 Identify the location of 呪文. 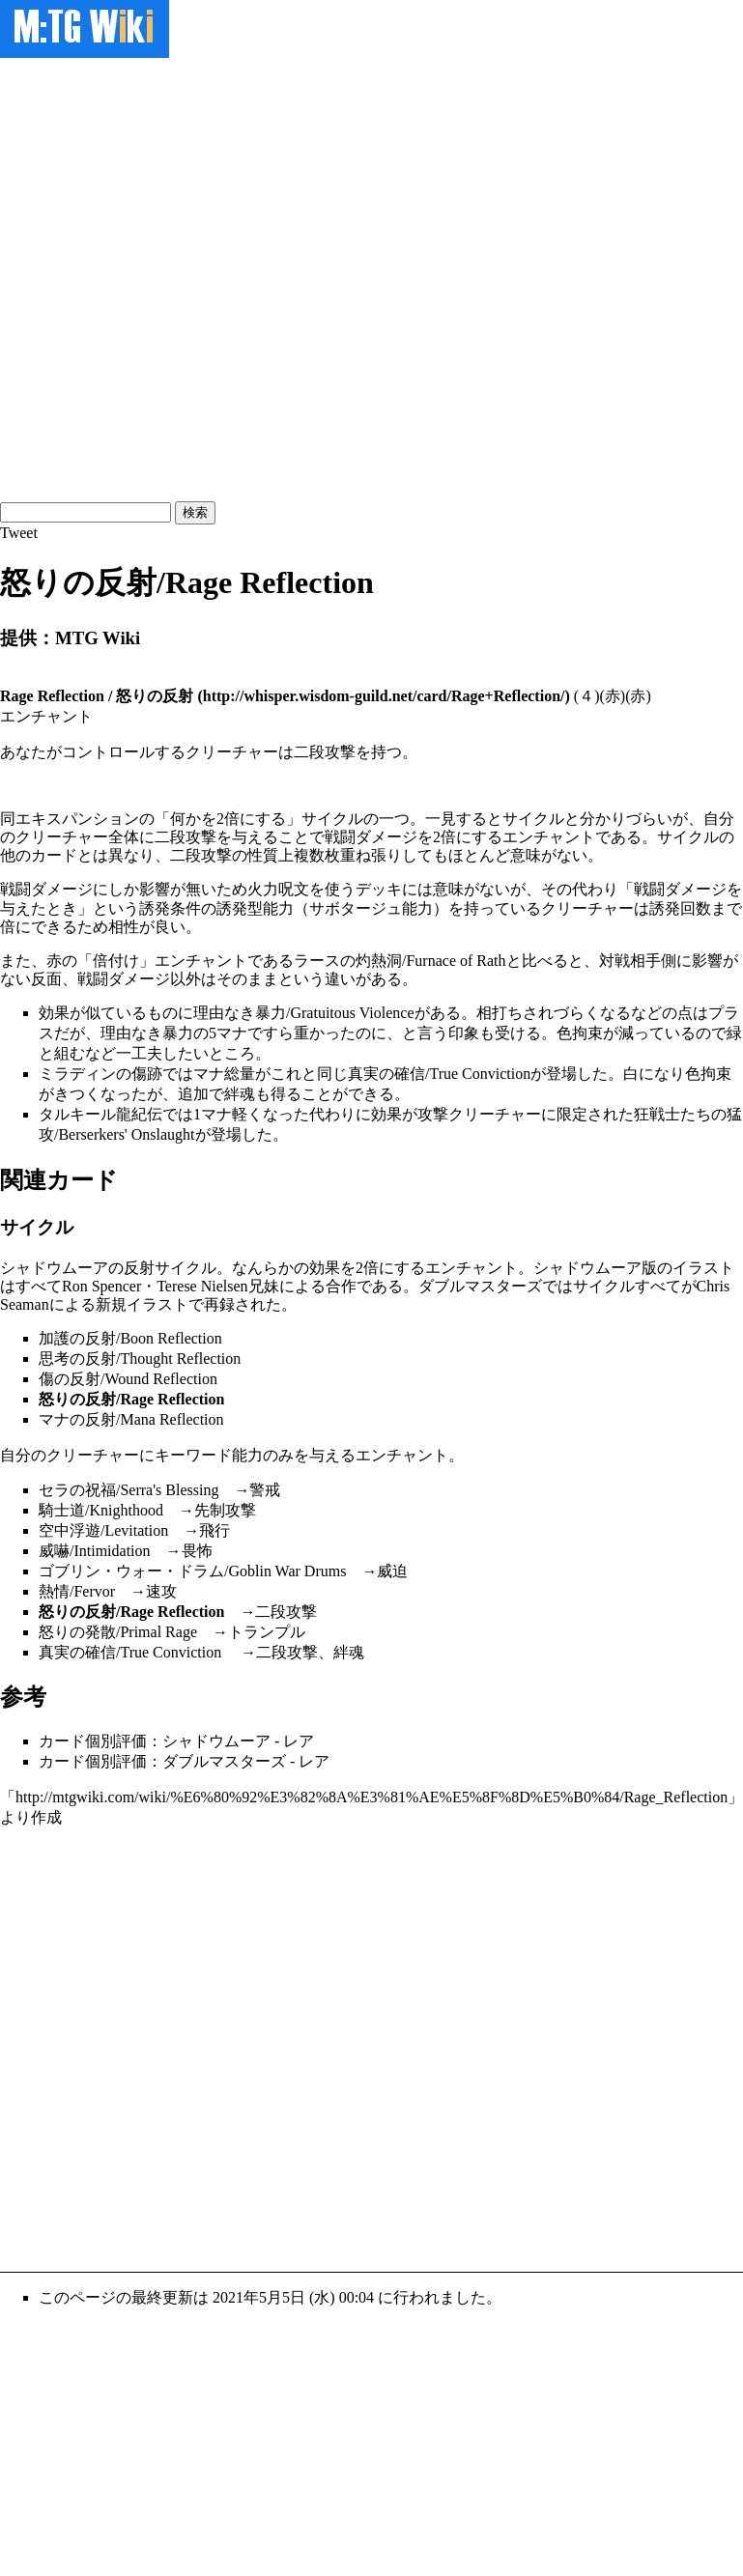
(293, 889).